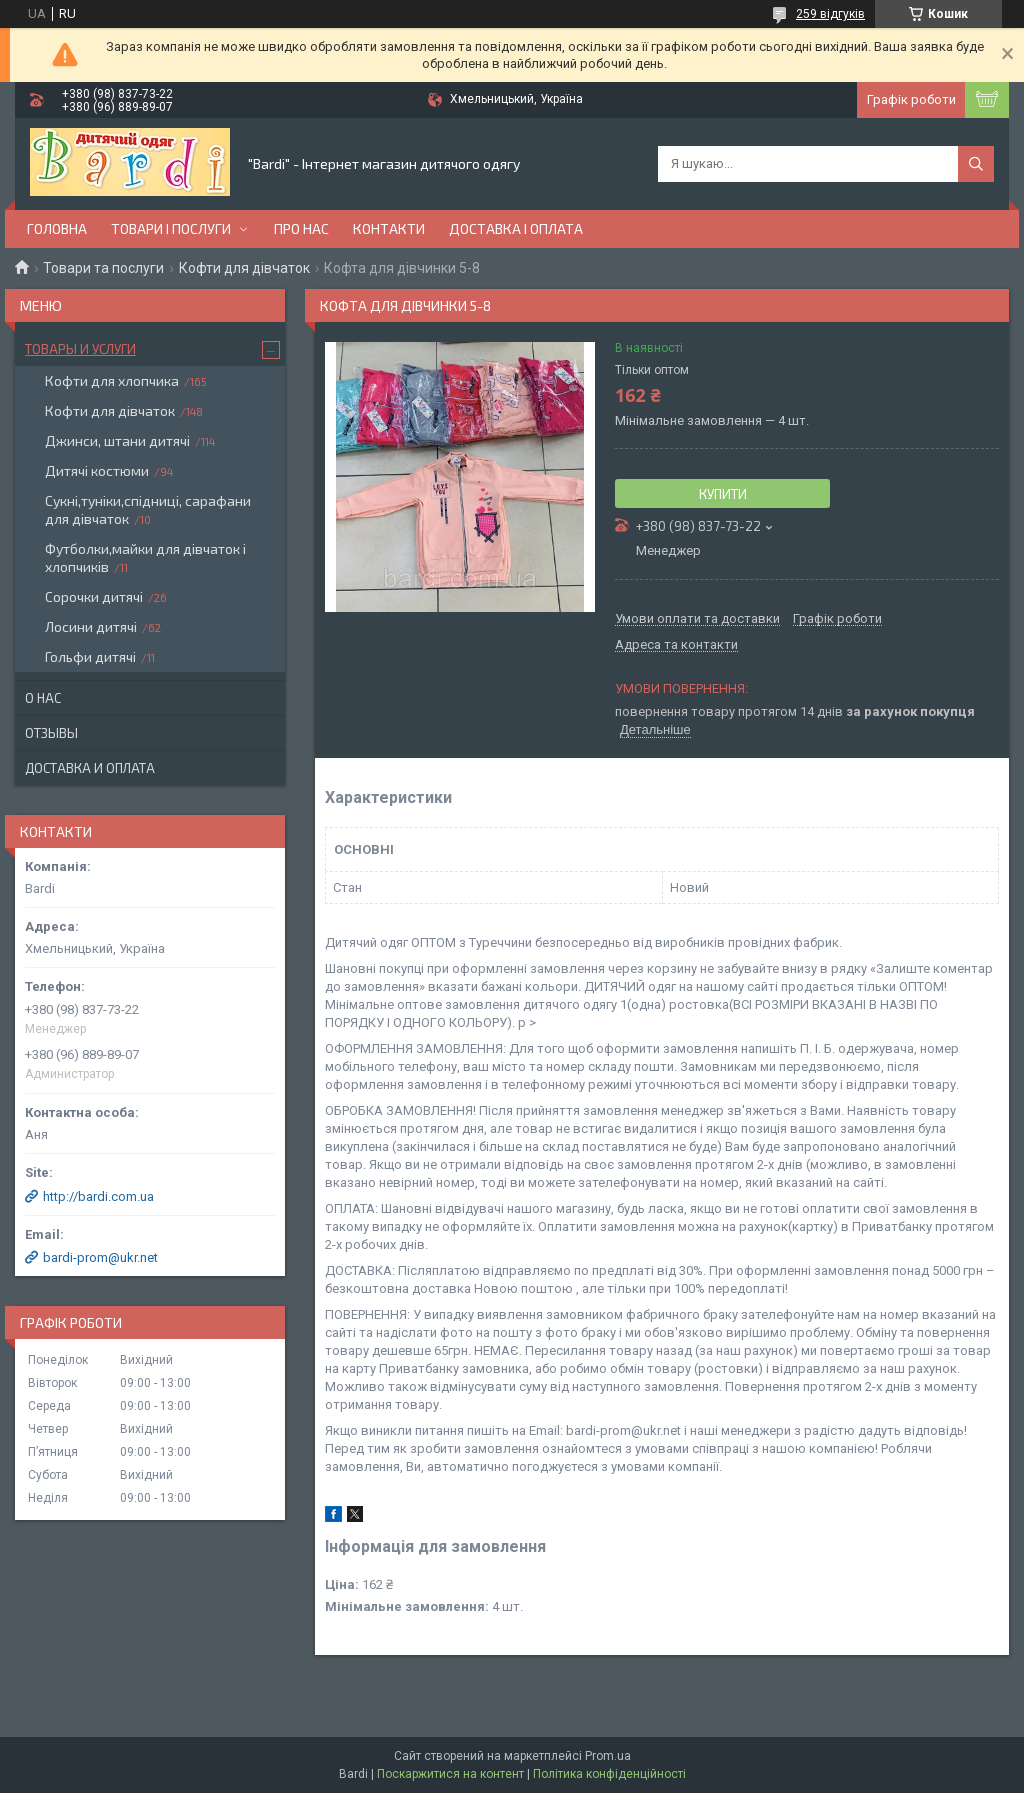 The height and width of the screenshot is (1793, 1024). What do you see at coordinates (51, 733) in the screenshot?
I see `Отзывы` at bounding box center [51, 733].